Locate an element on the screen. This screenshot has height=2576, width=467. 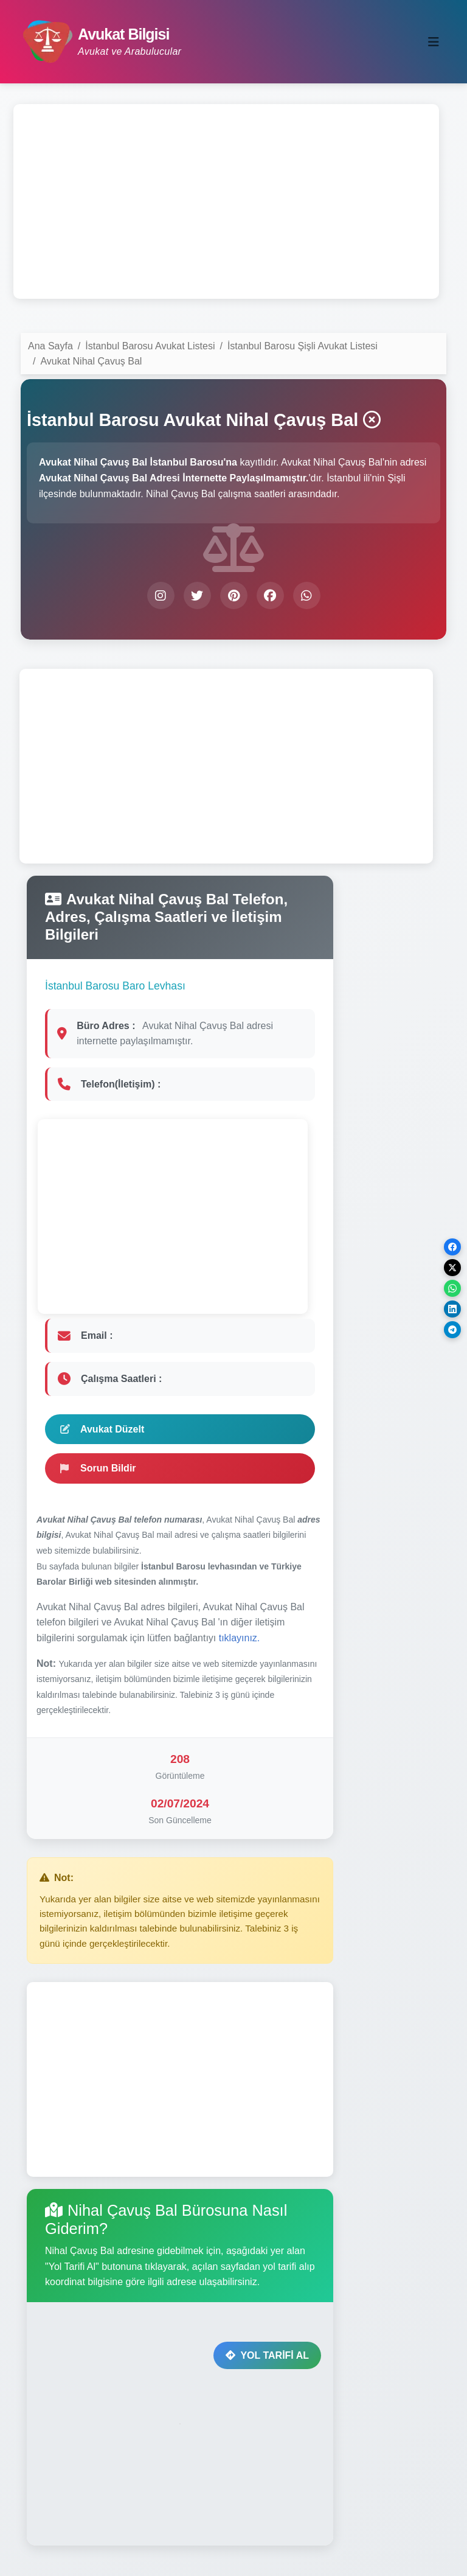
[Advertisement] is located at coordinates (226, 201).